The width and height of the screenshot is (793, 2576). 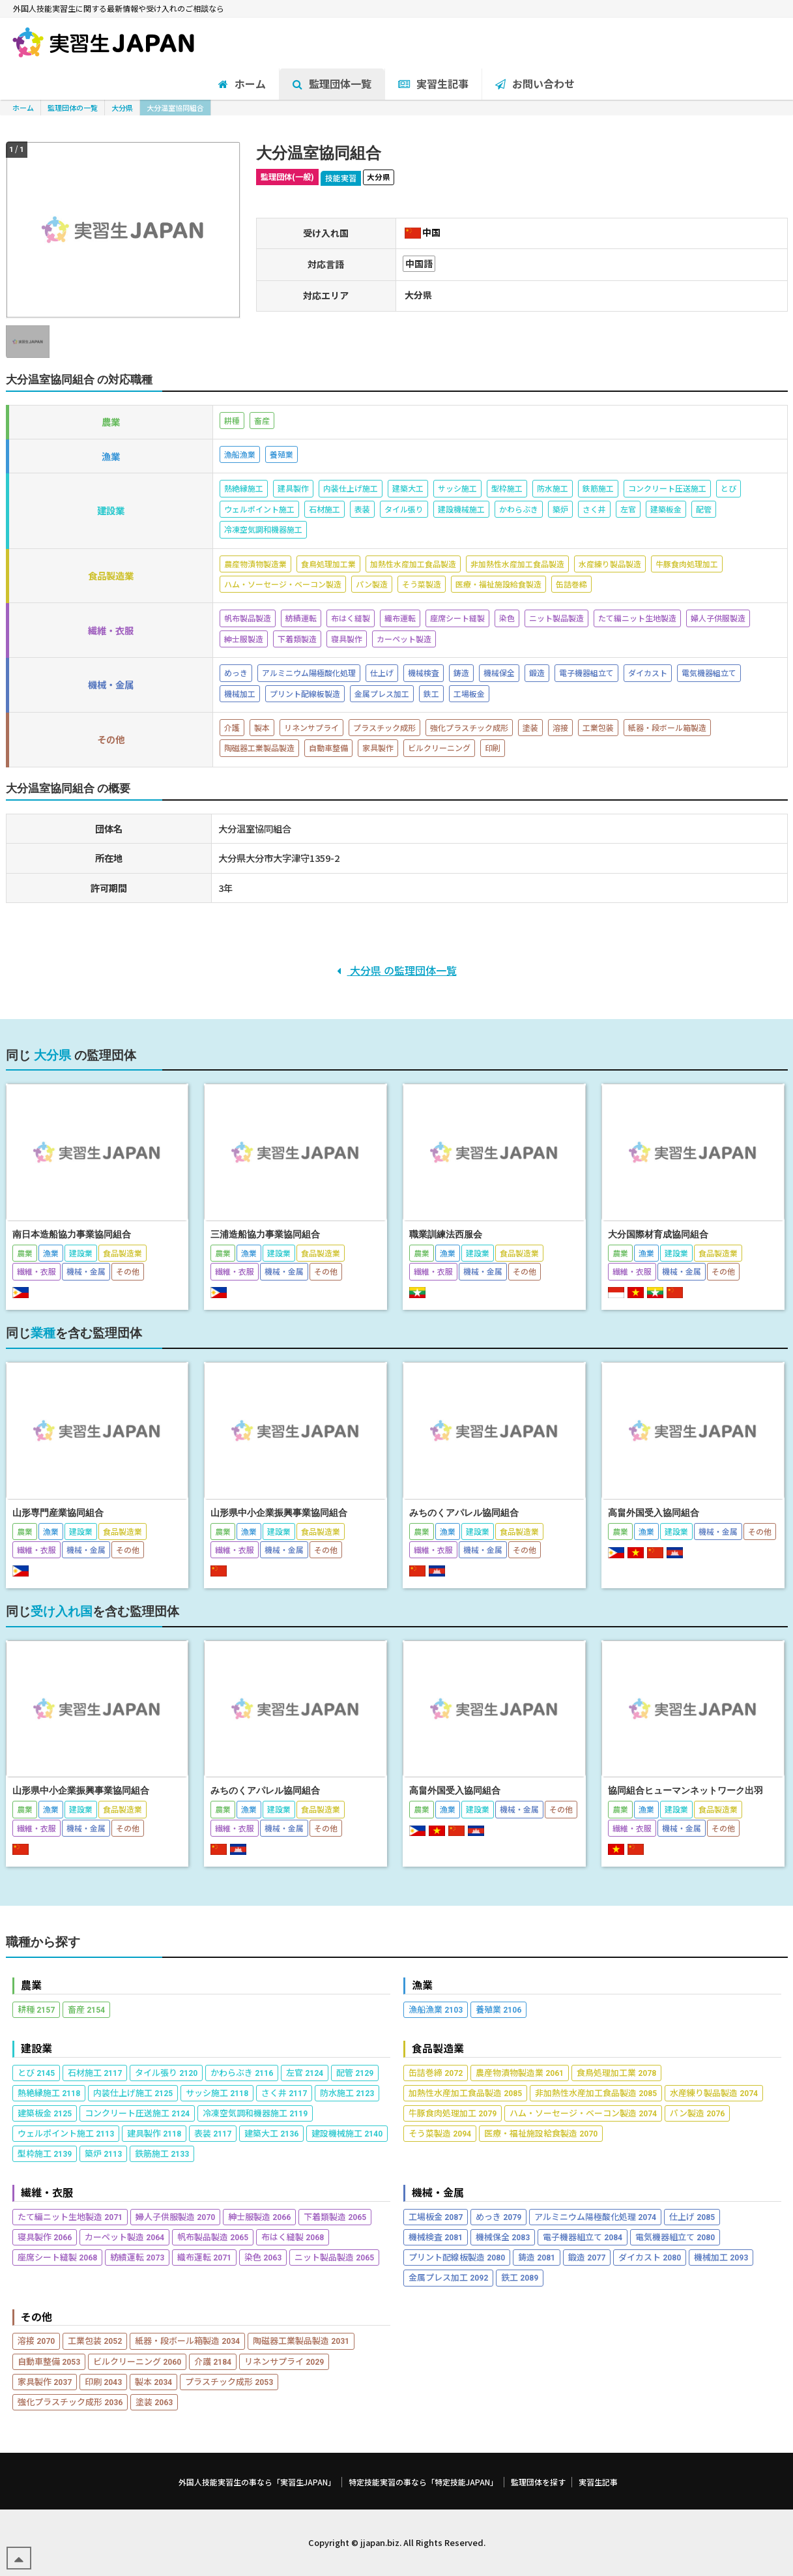 What do you see at coordinates (498, 2216) in the screenshot?
I see `めっき` at bounding box center [498, 2216].